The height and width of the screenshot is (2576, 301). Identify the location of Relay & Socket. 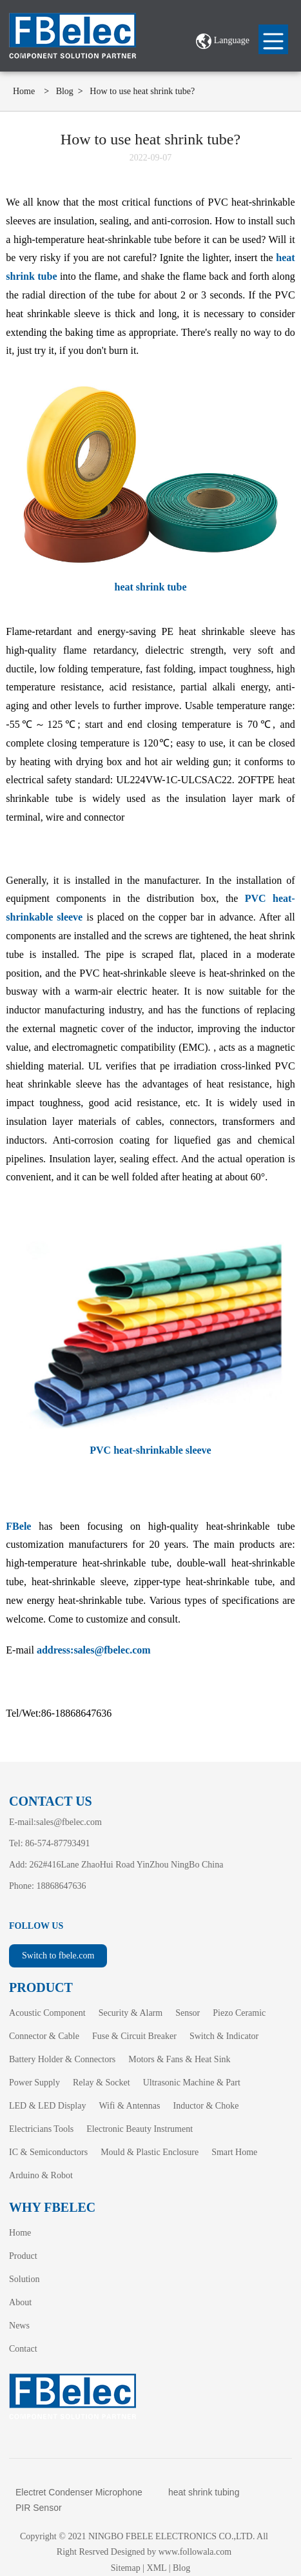
(101, 2082).